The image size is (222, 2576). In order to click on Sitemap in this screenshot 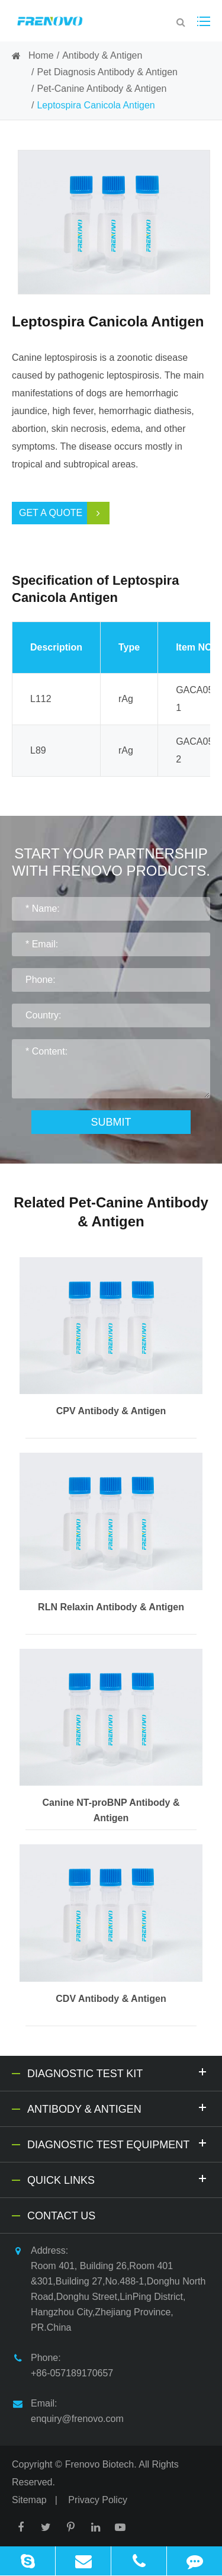, I will do `click(29, 2500)`.